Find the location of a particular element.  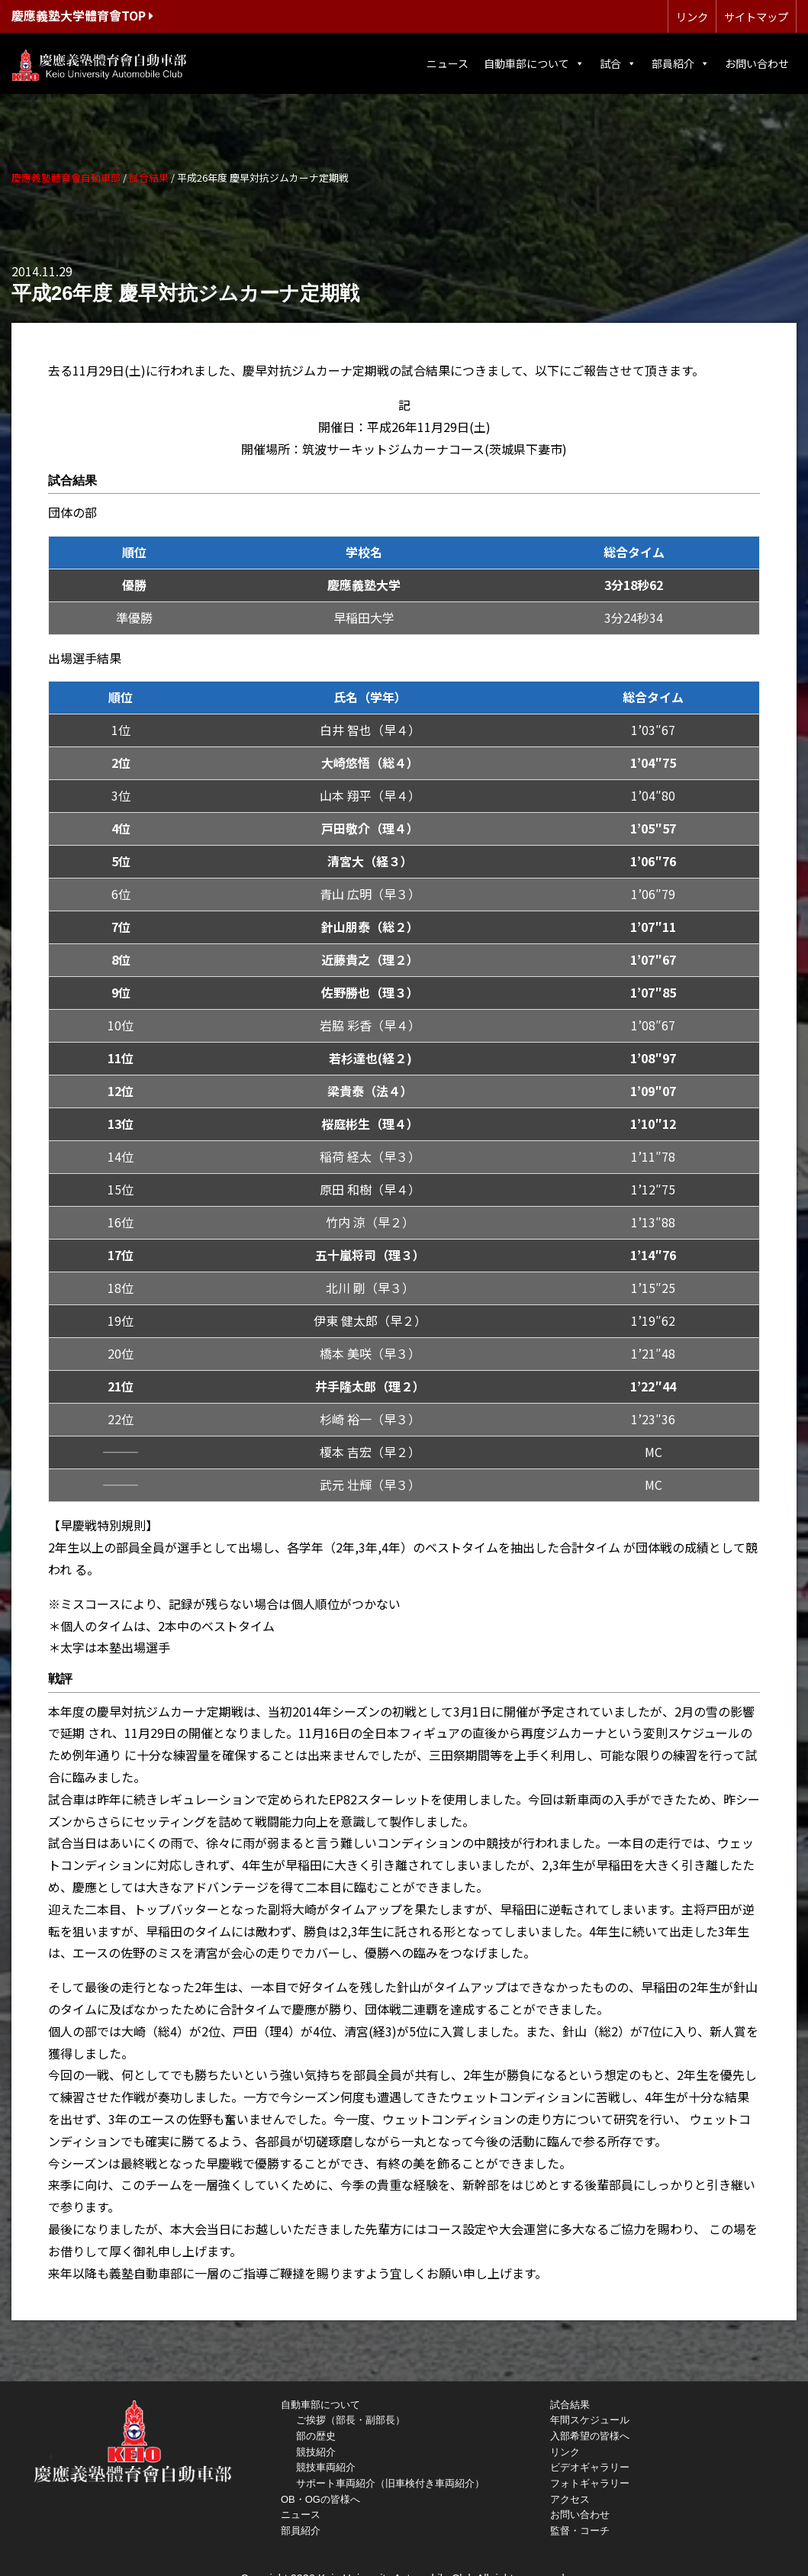

入部希望の皆様へ is located at coordinates (589, 2436).